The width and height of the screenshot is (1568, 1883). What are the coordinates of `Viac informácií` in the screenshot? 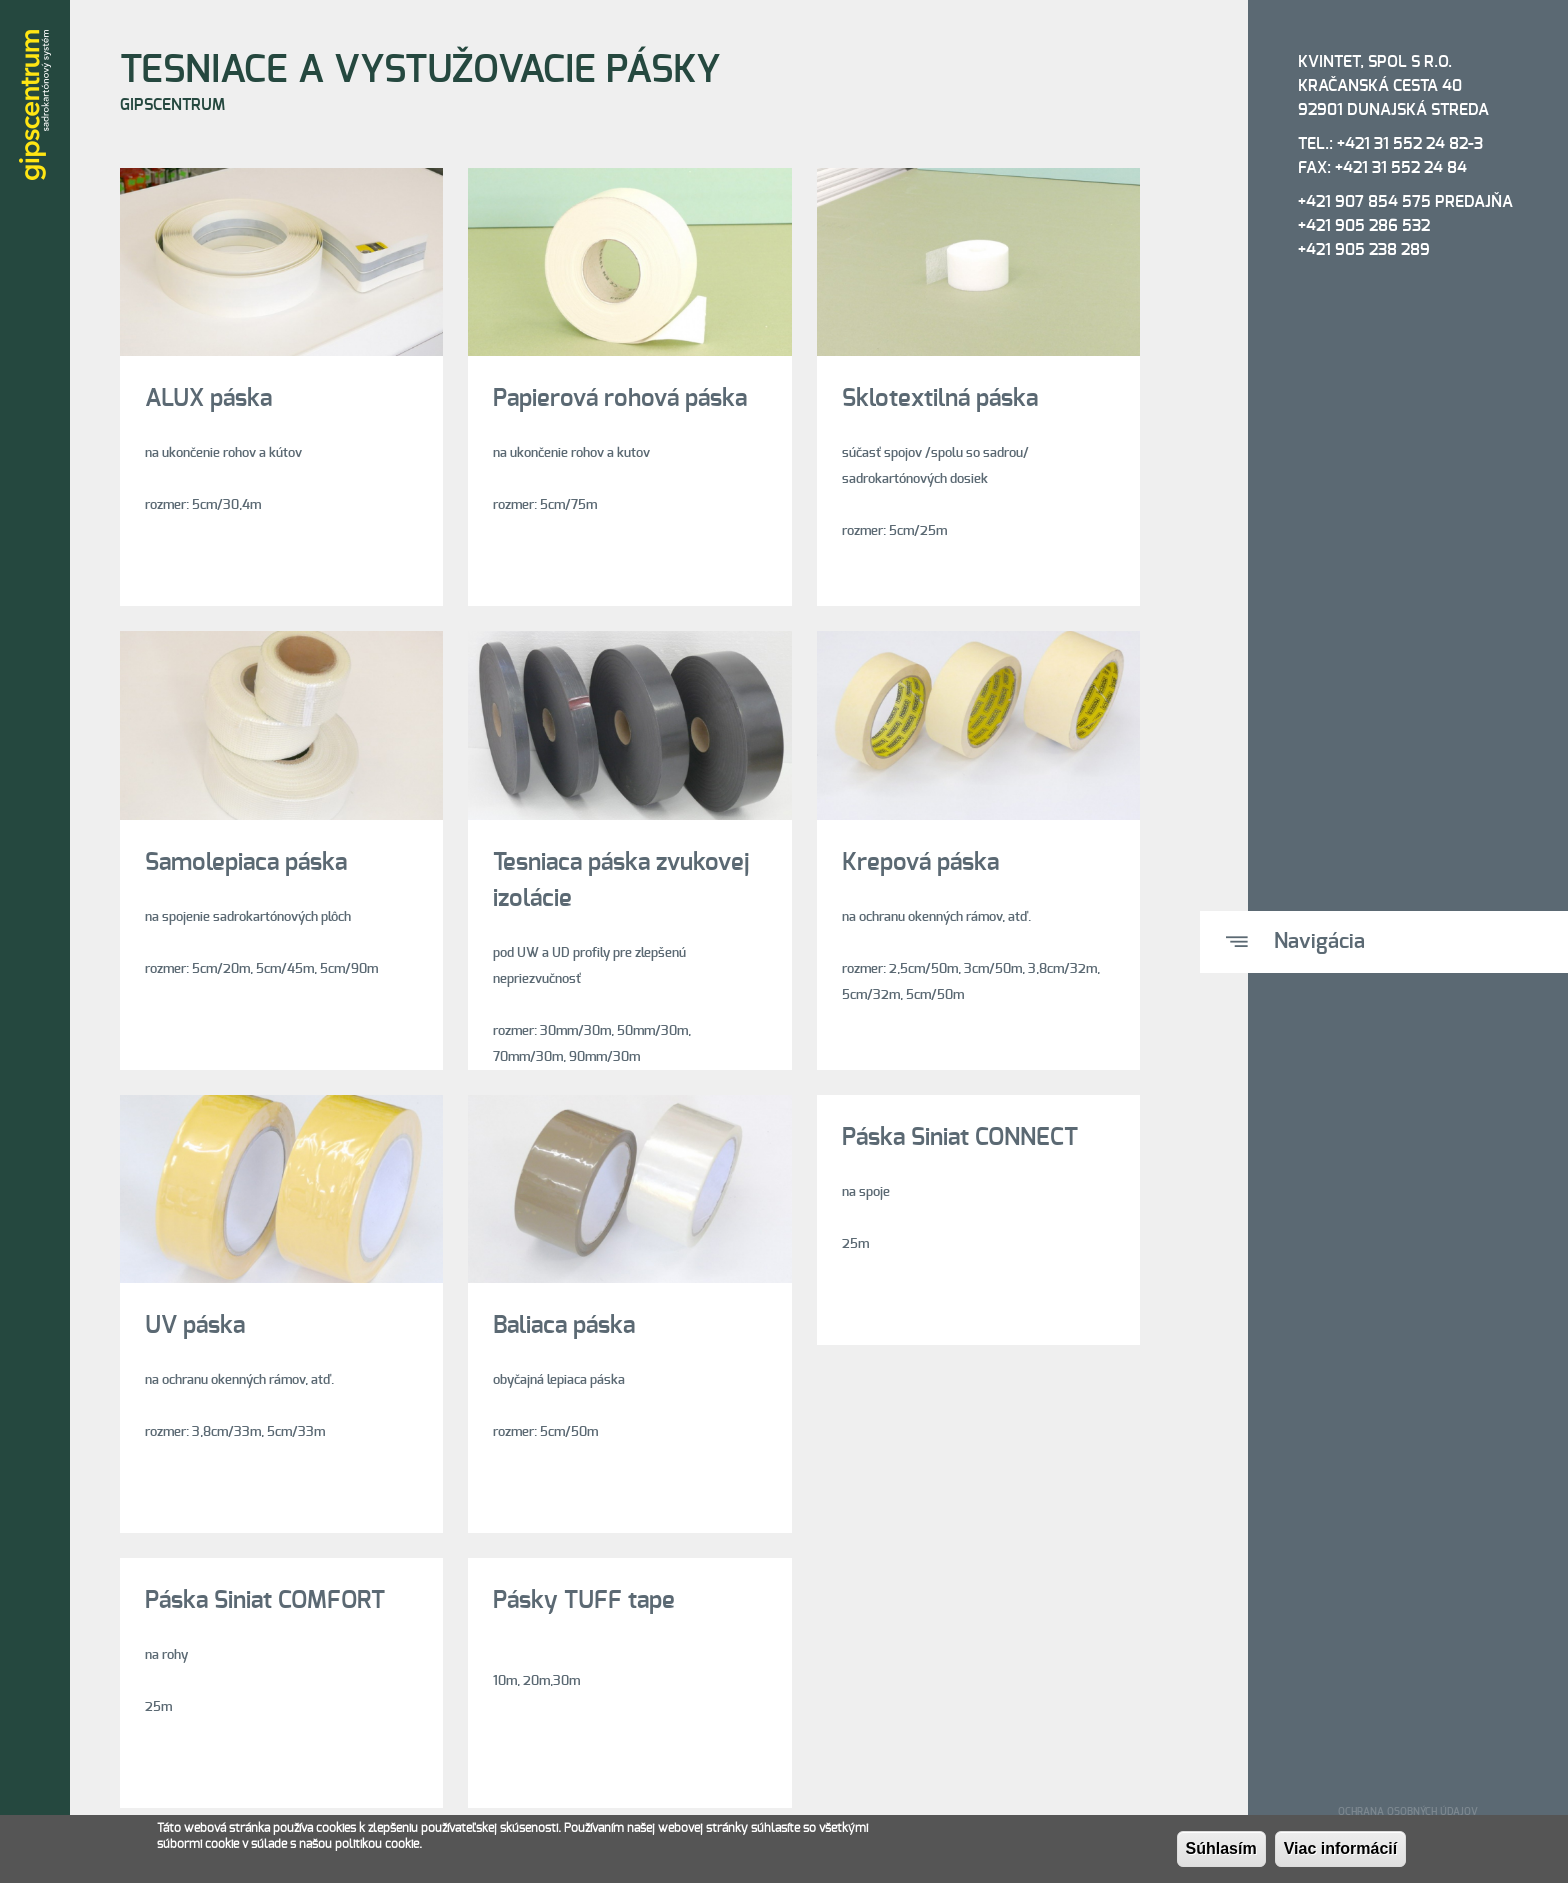 It's located at (1341, 1853).